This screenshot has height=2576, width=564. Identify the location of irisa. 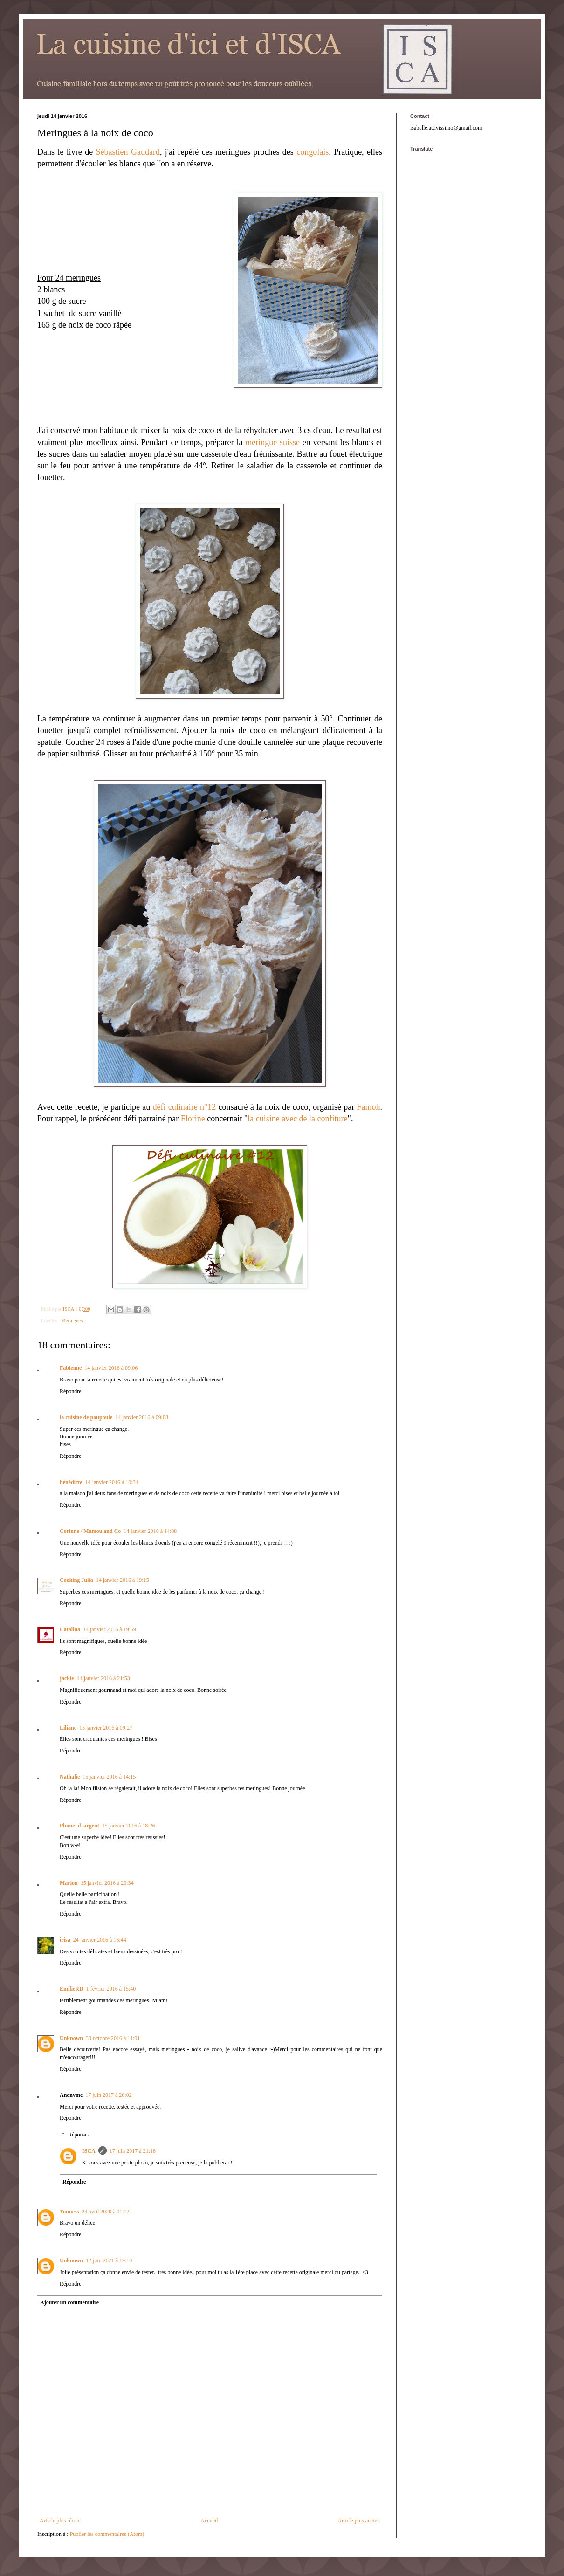
(65, 1940).